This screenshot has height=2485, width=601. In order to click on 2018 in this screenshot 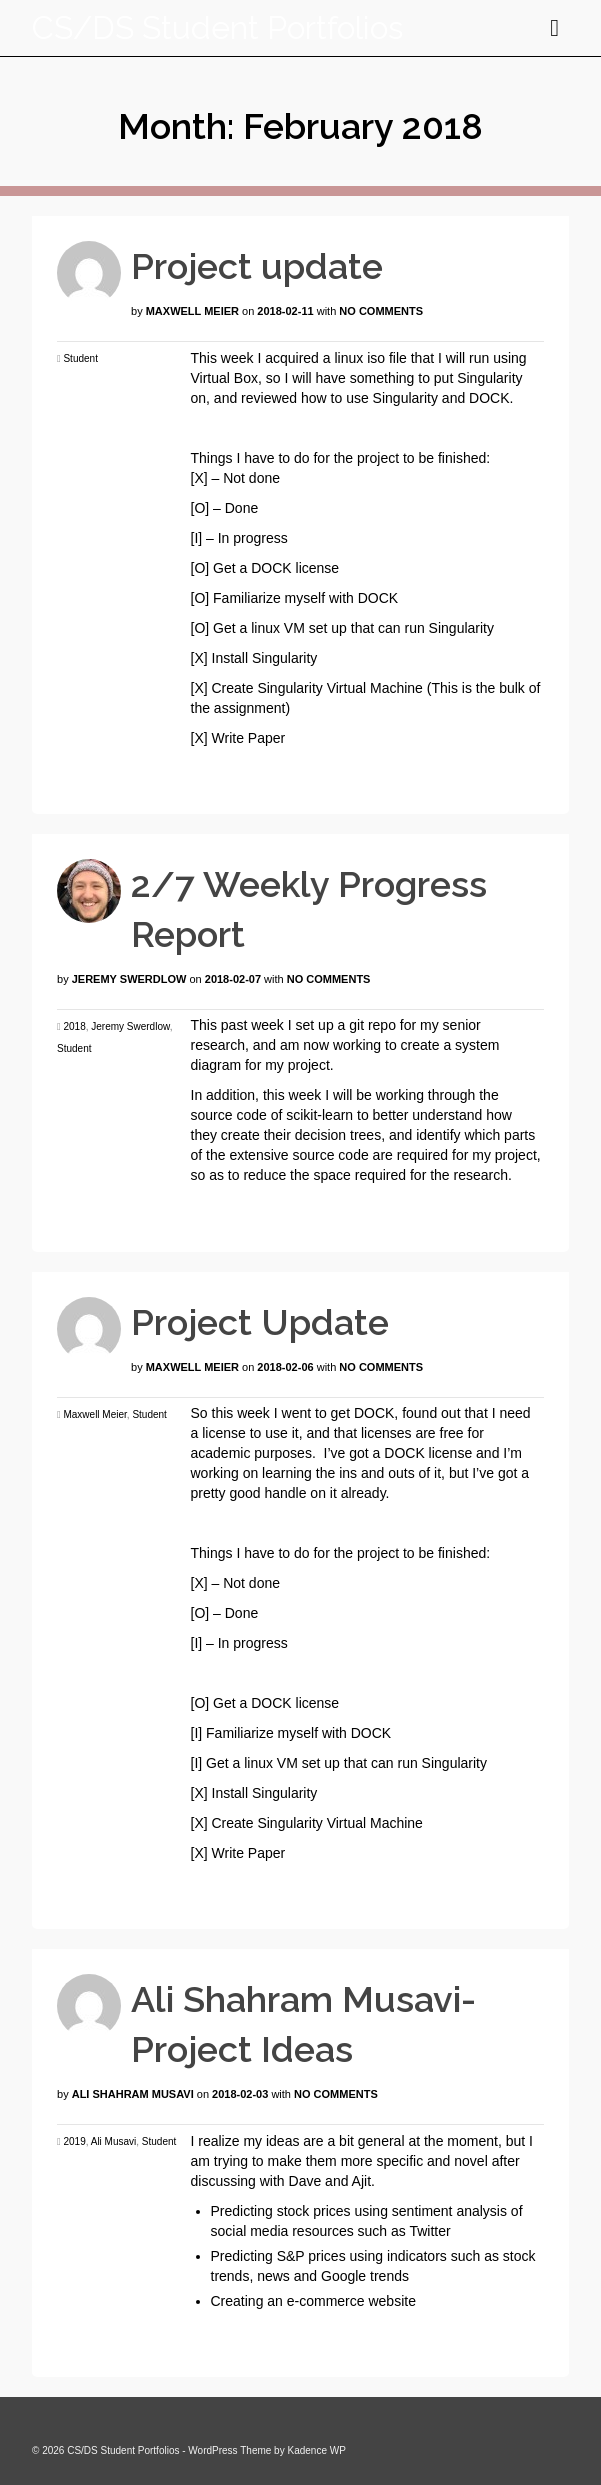, I will do `click(74, 1026)`.